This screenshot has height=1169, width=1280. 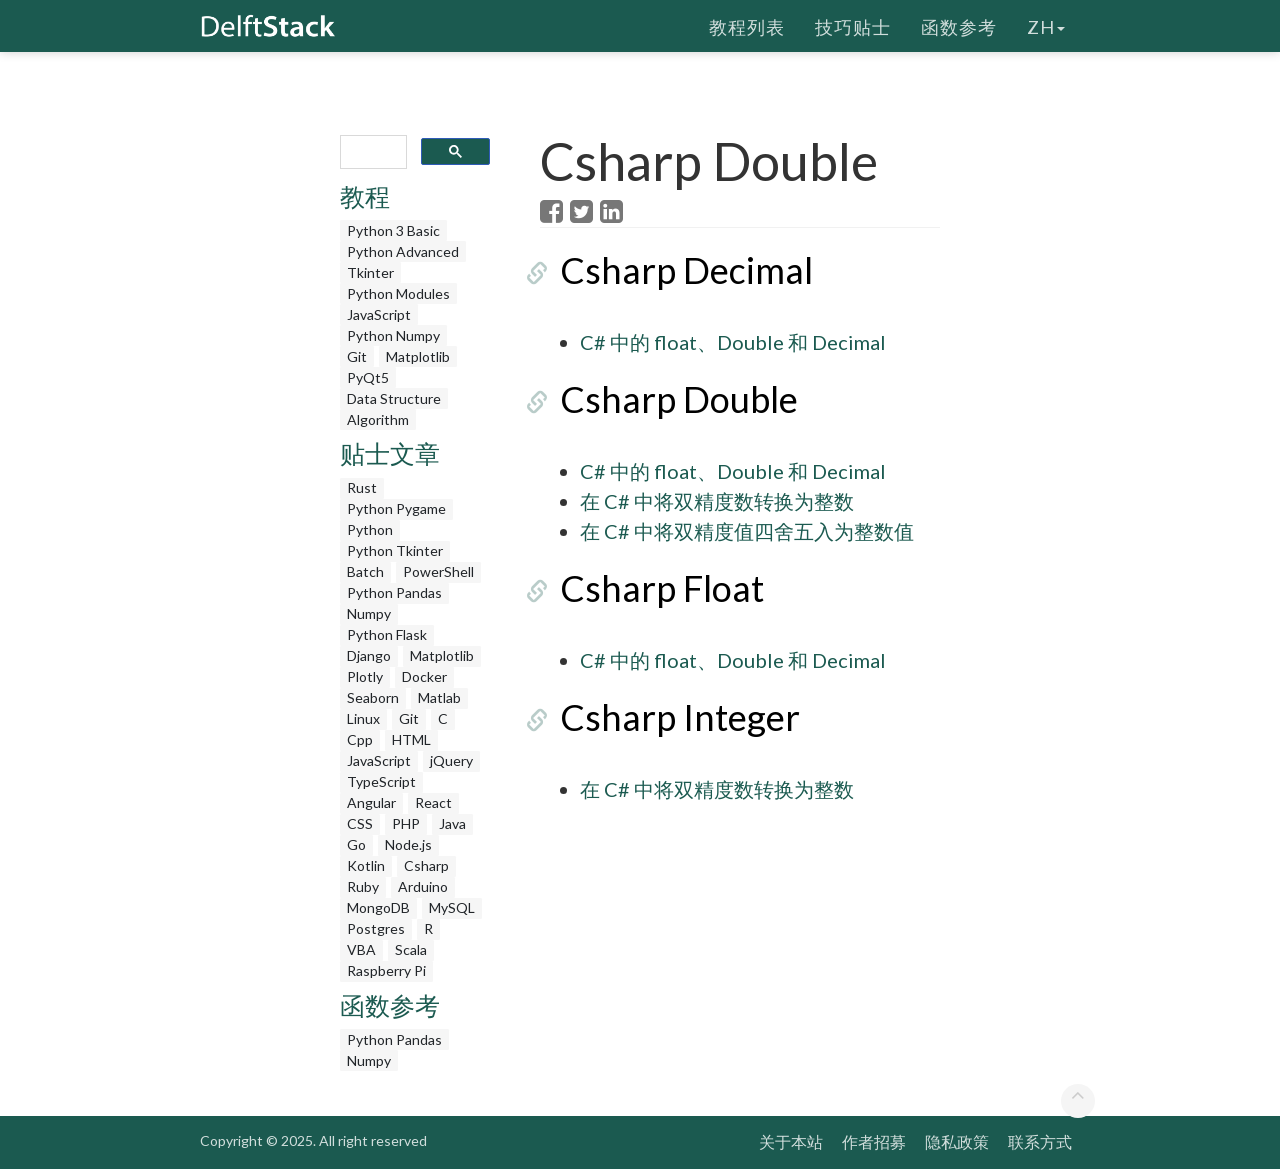 What do you see at coordinates (396, 508) in the screenshot?
I see `Python Pygame` at bounding box center [396, 508].